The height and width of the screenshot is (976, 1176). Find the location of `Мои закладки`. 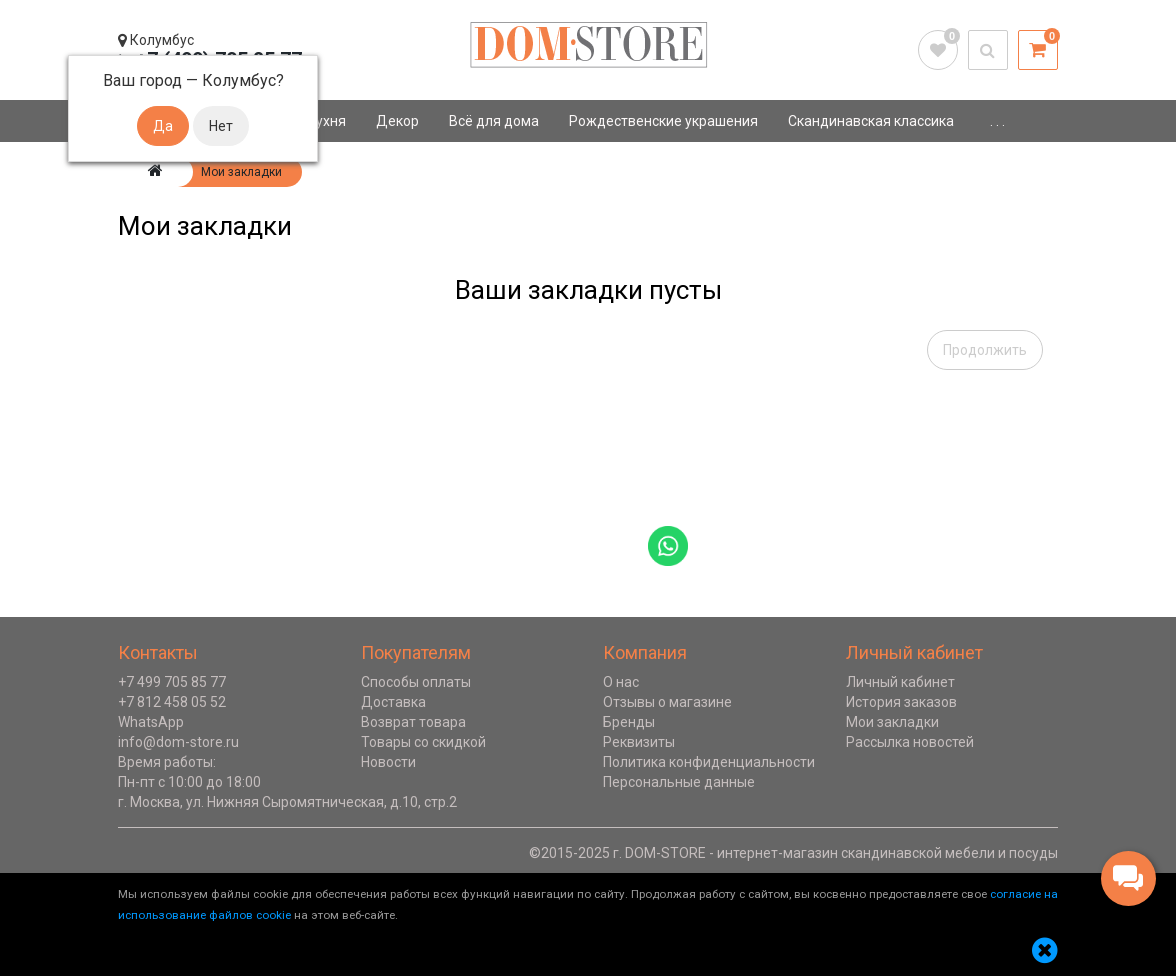

Мои закладки is located at coordinates (892, 722).